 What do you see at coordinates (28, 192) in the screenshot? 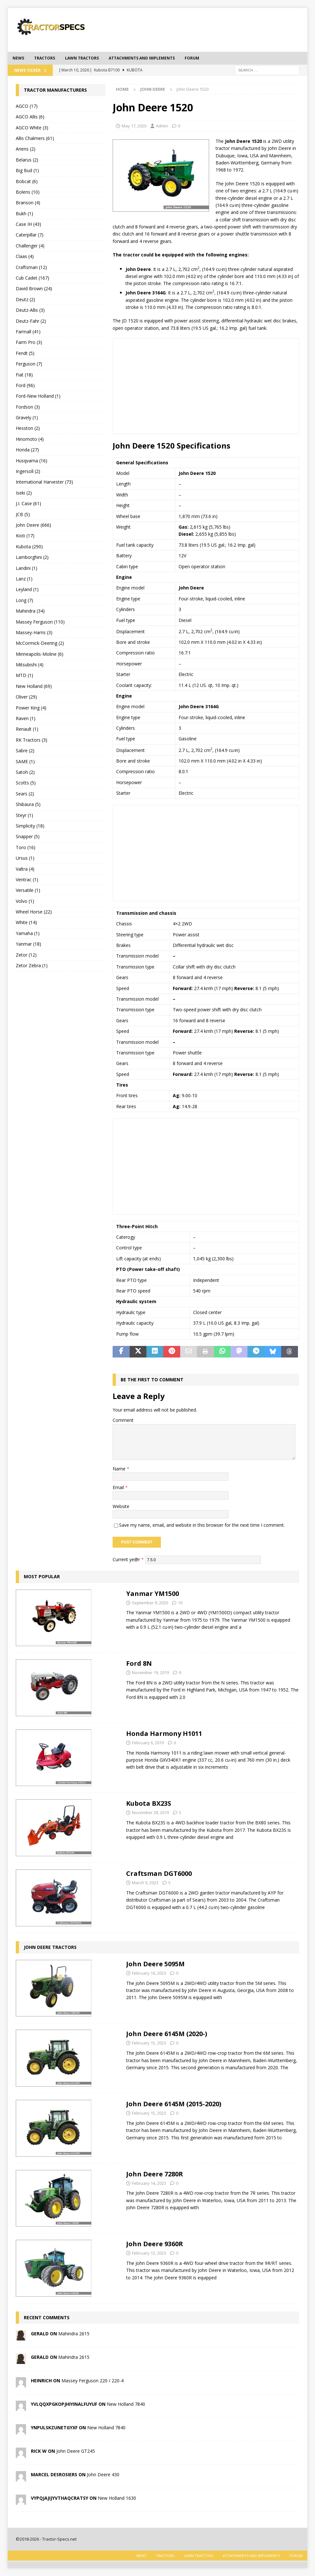
I see `Bolens (10)` at bounding box center [28, 192].